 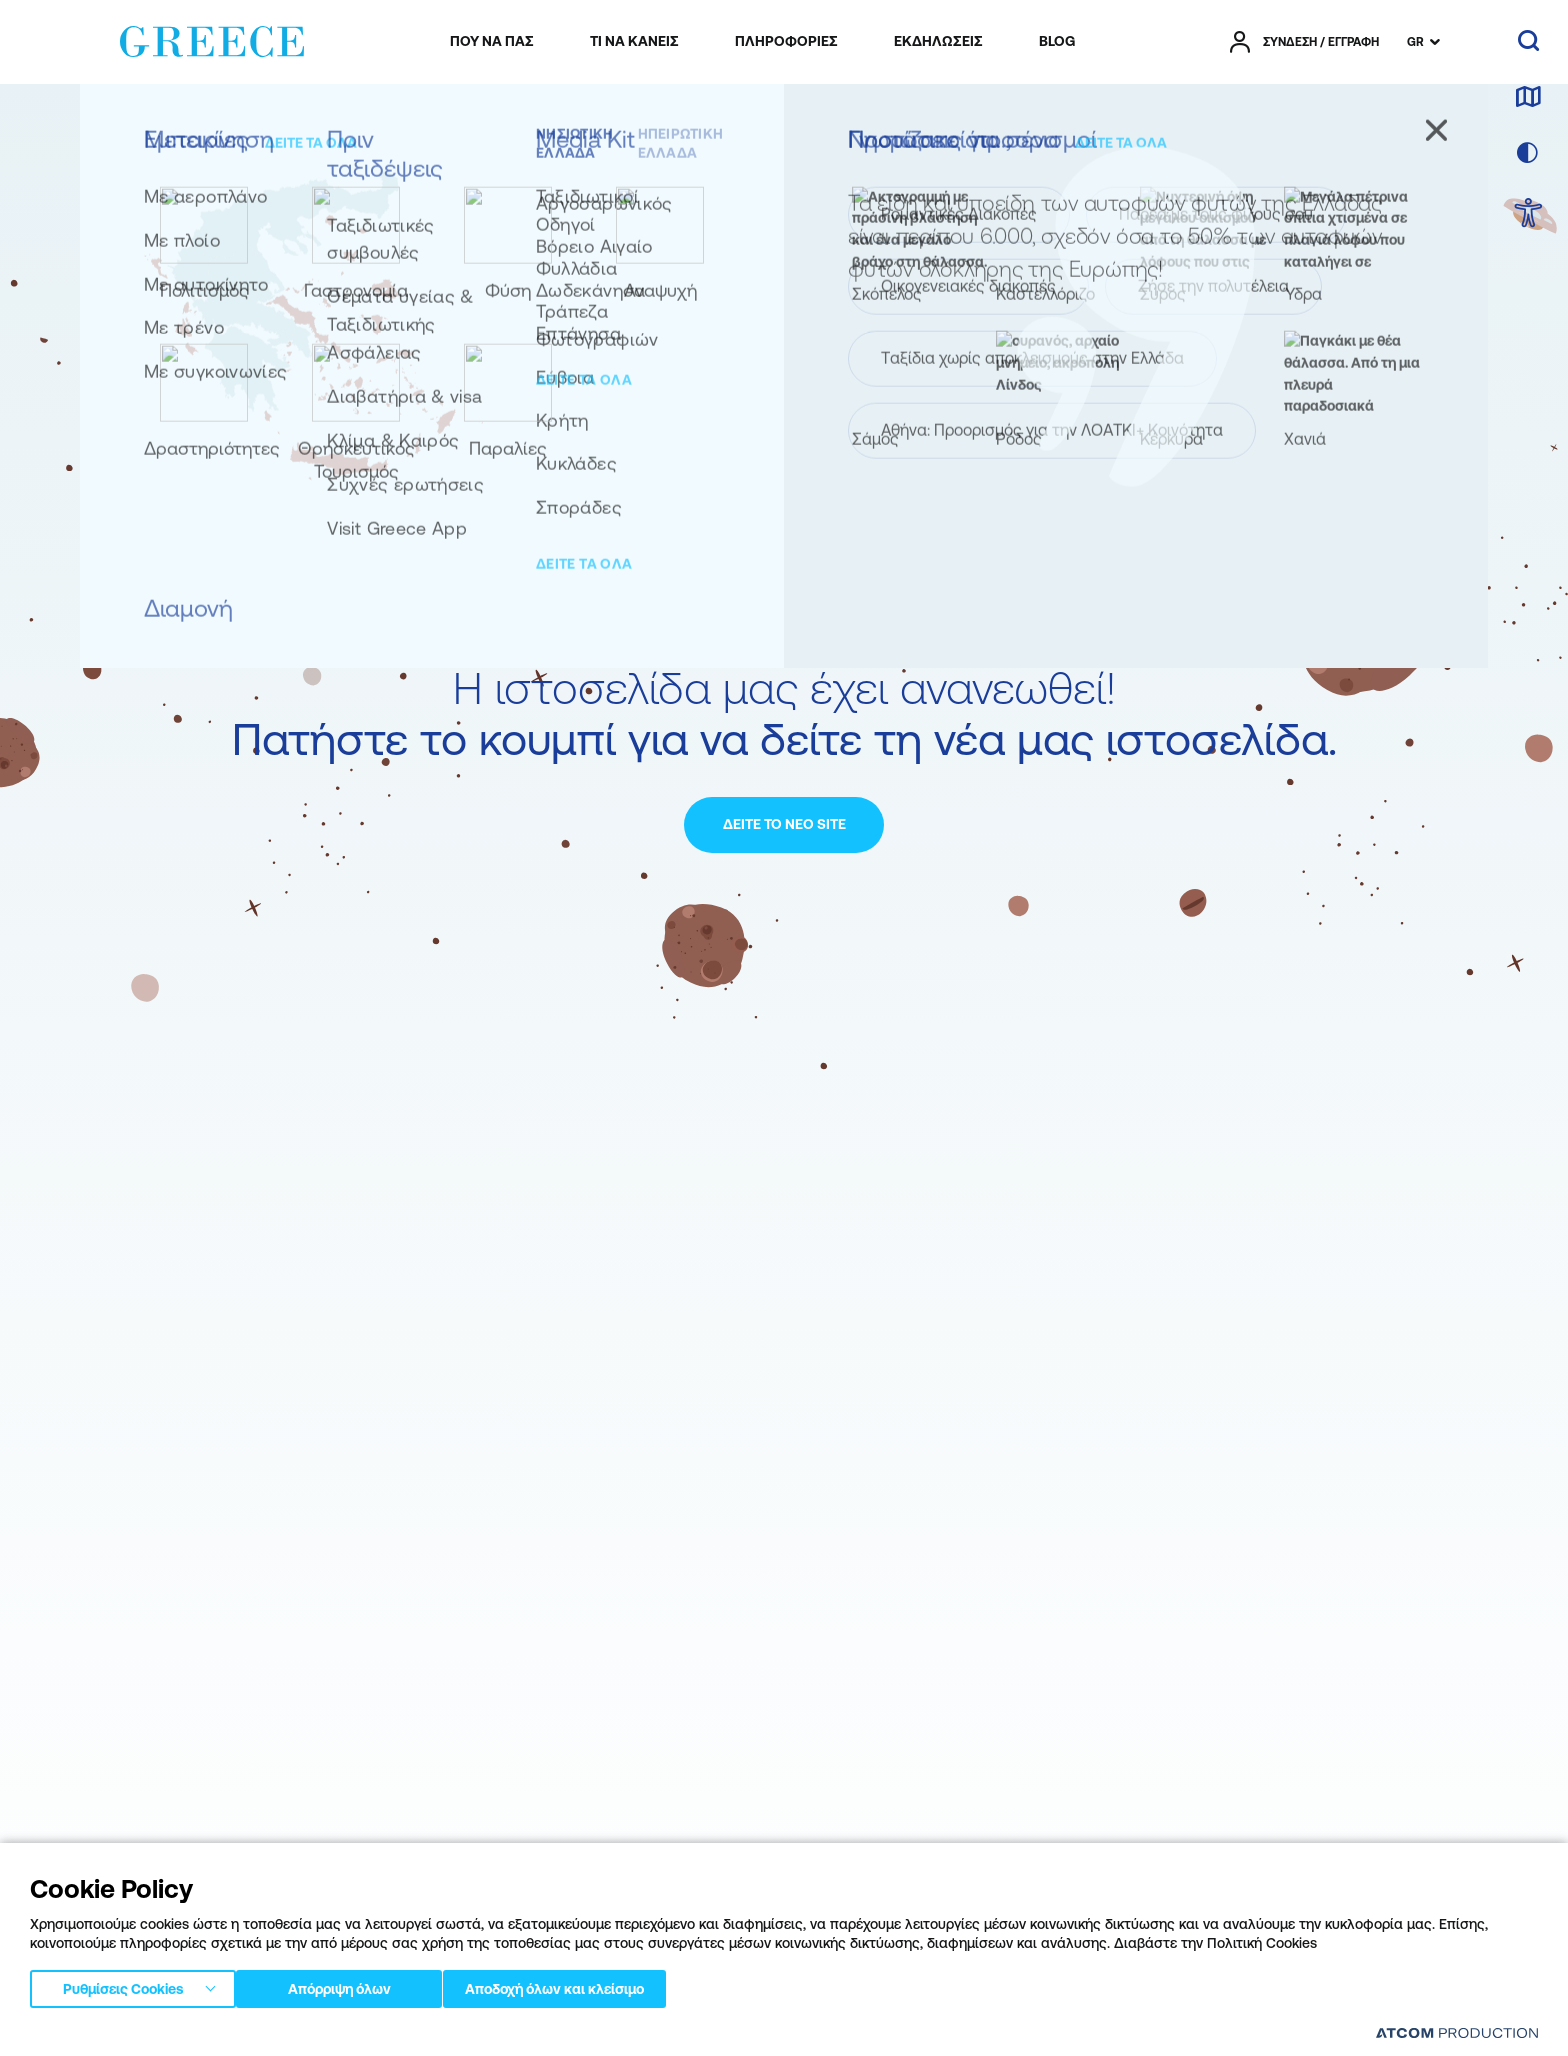 What do you see at coordinates (1415, 42) in the screenshot?
I see `GR` at bounding box center [1415, 42].